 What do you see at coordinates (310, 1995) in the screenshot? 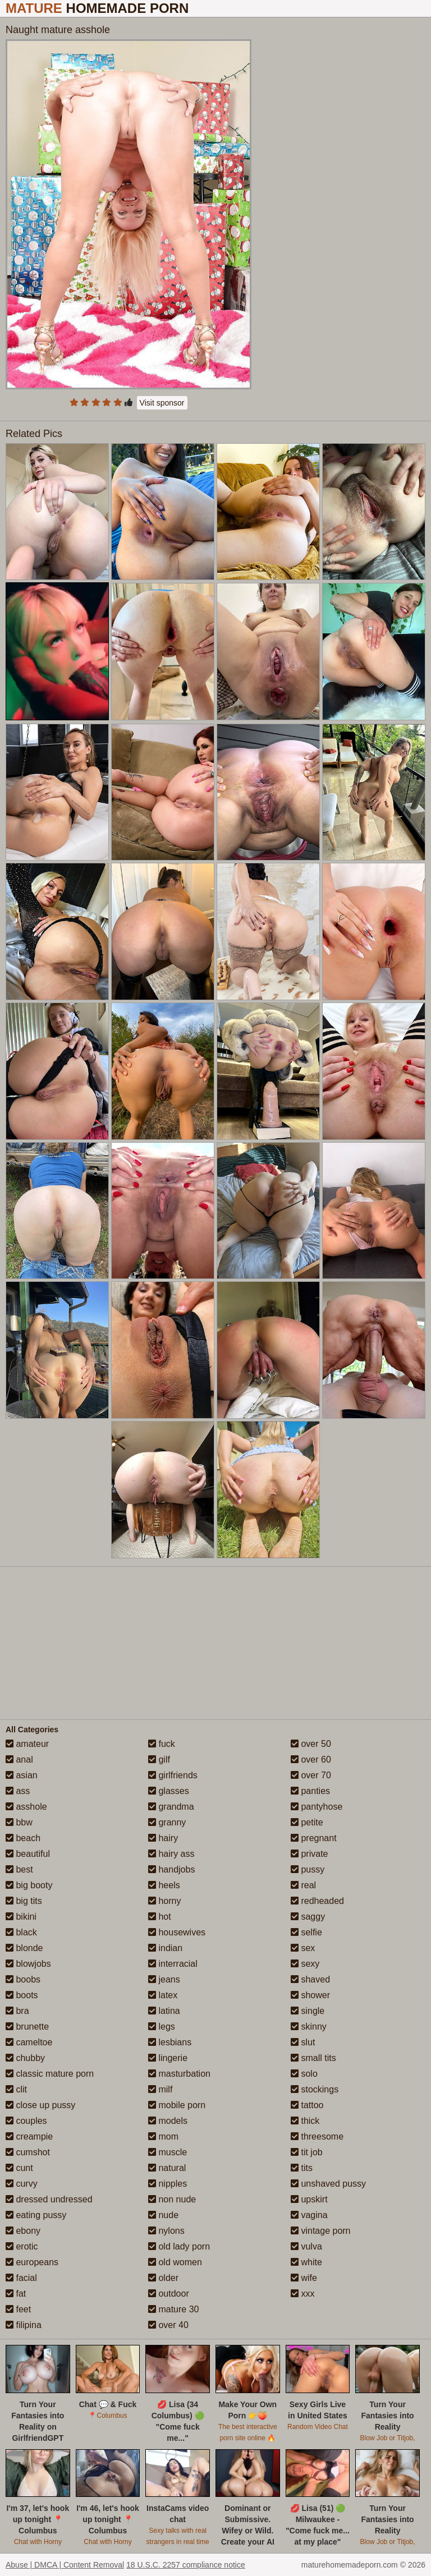
I see `shower` at bounding box center [310, 1995].